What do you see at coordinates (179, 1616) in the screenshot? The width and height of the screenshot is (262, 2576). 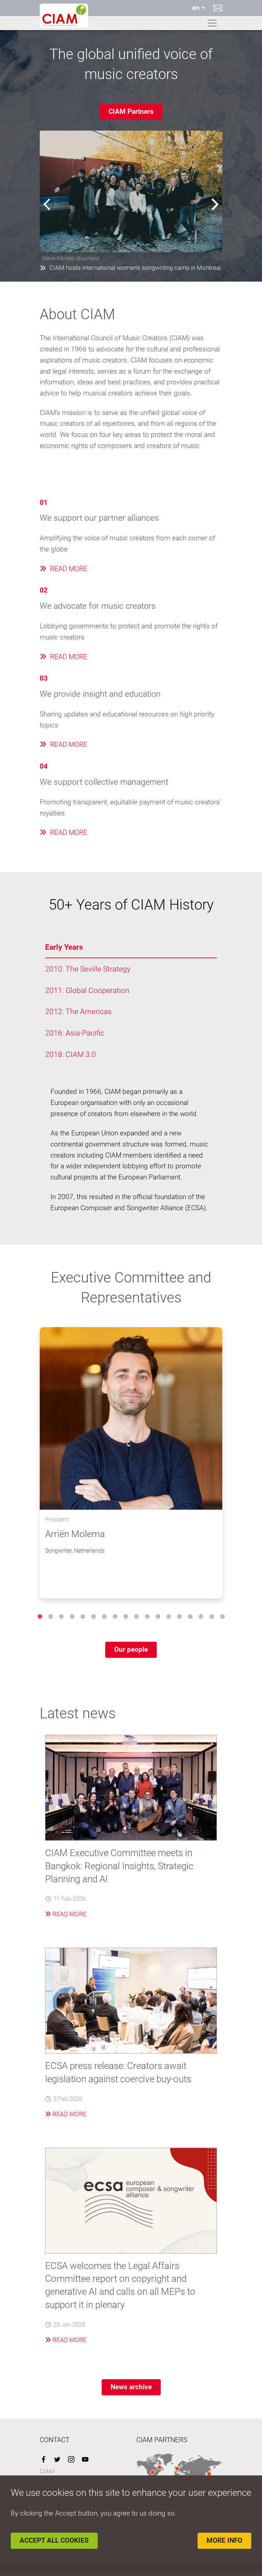 I see `14 [tab]` at bounding box center [179, 1616].